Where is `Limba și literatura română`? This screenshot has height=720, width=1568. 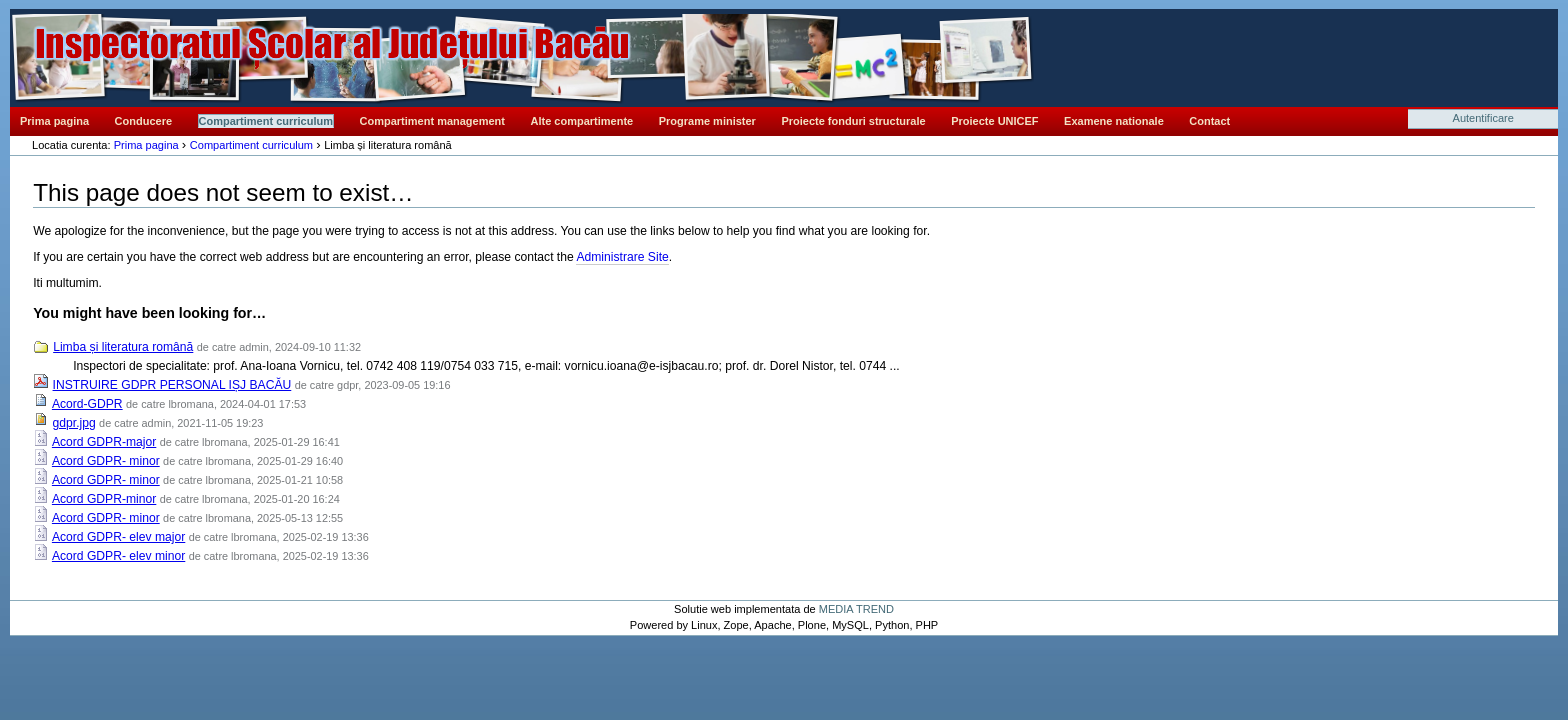 Limba și literatura română is located at coordinates (123, 347).